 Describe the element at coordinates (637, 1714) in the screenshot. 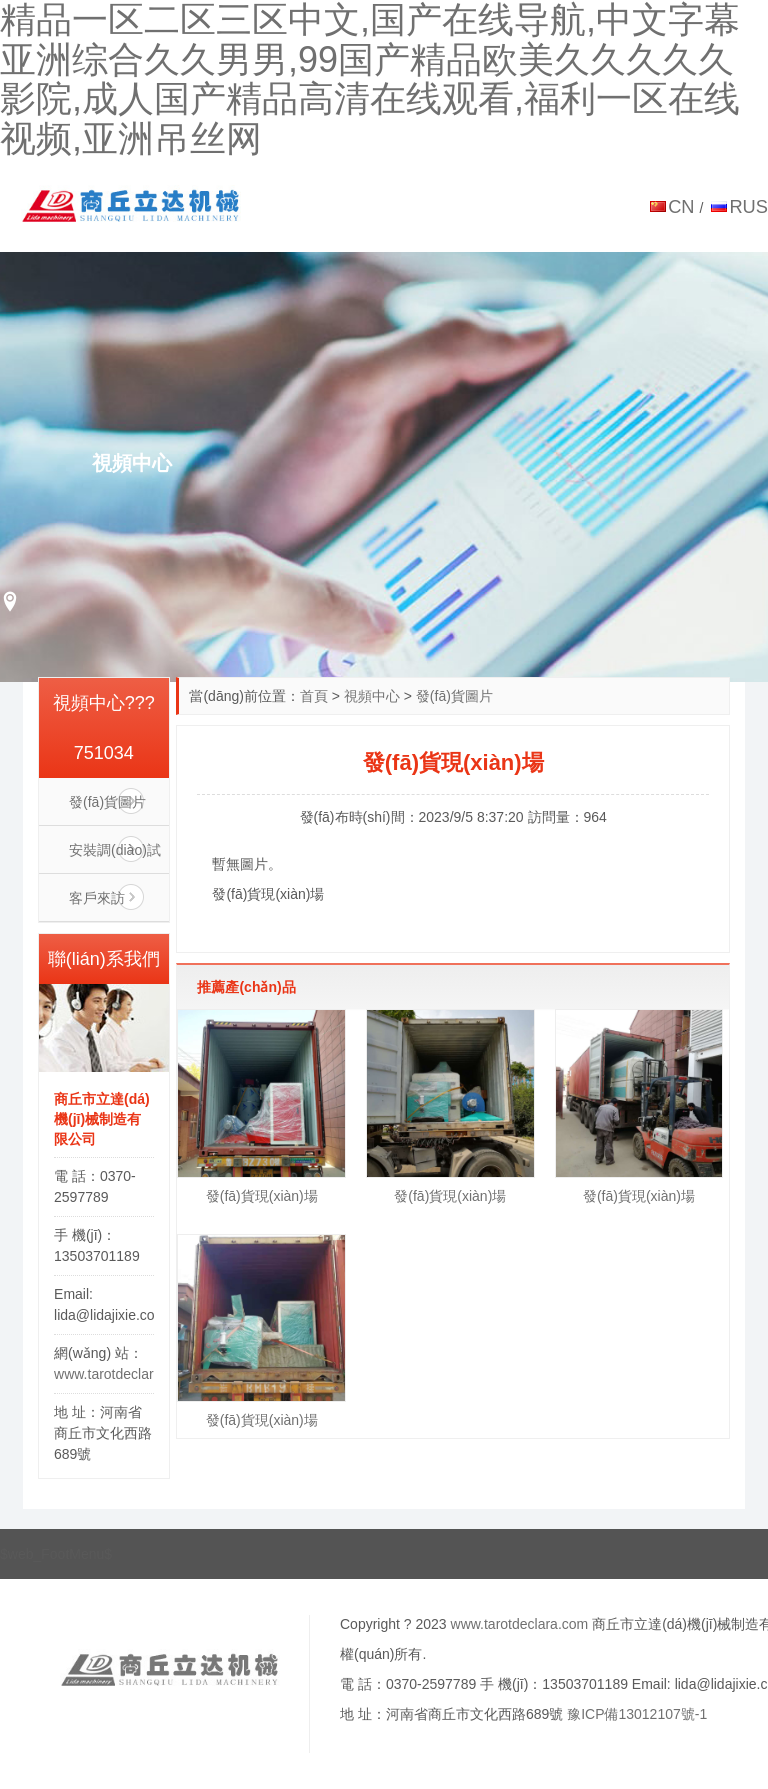

I see `豫ICP備13012107號-1` at that location.